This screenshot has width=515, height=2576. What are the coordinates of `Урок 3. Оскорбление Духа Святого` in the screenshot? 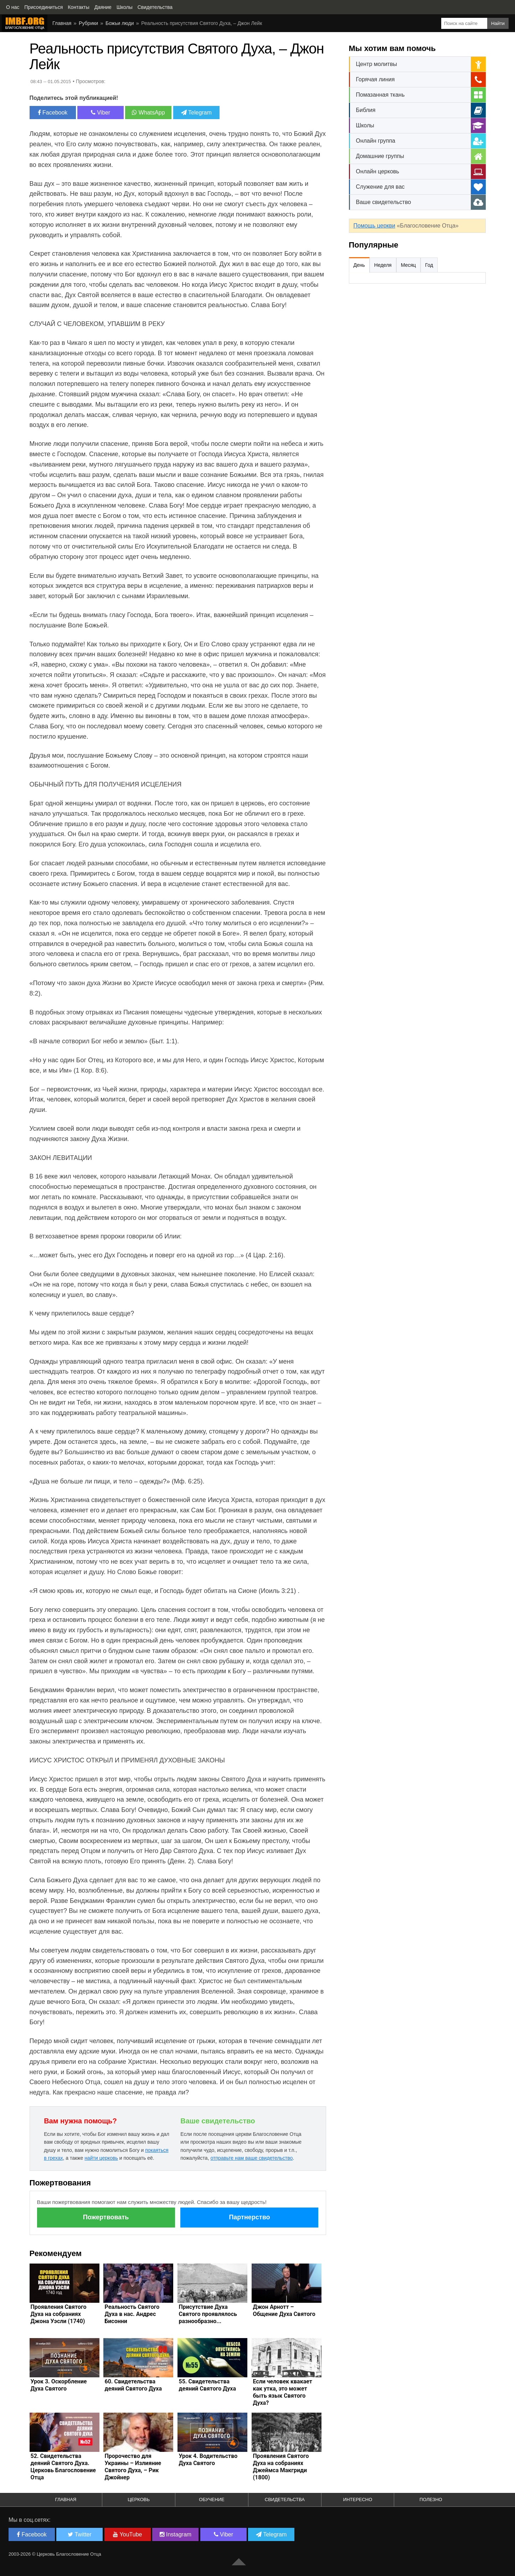 It's located at (59, 2385).